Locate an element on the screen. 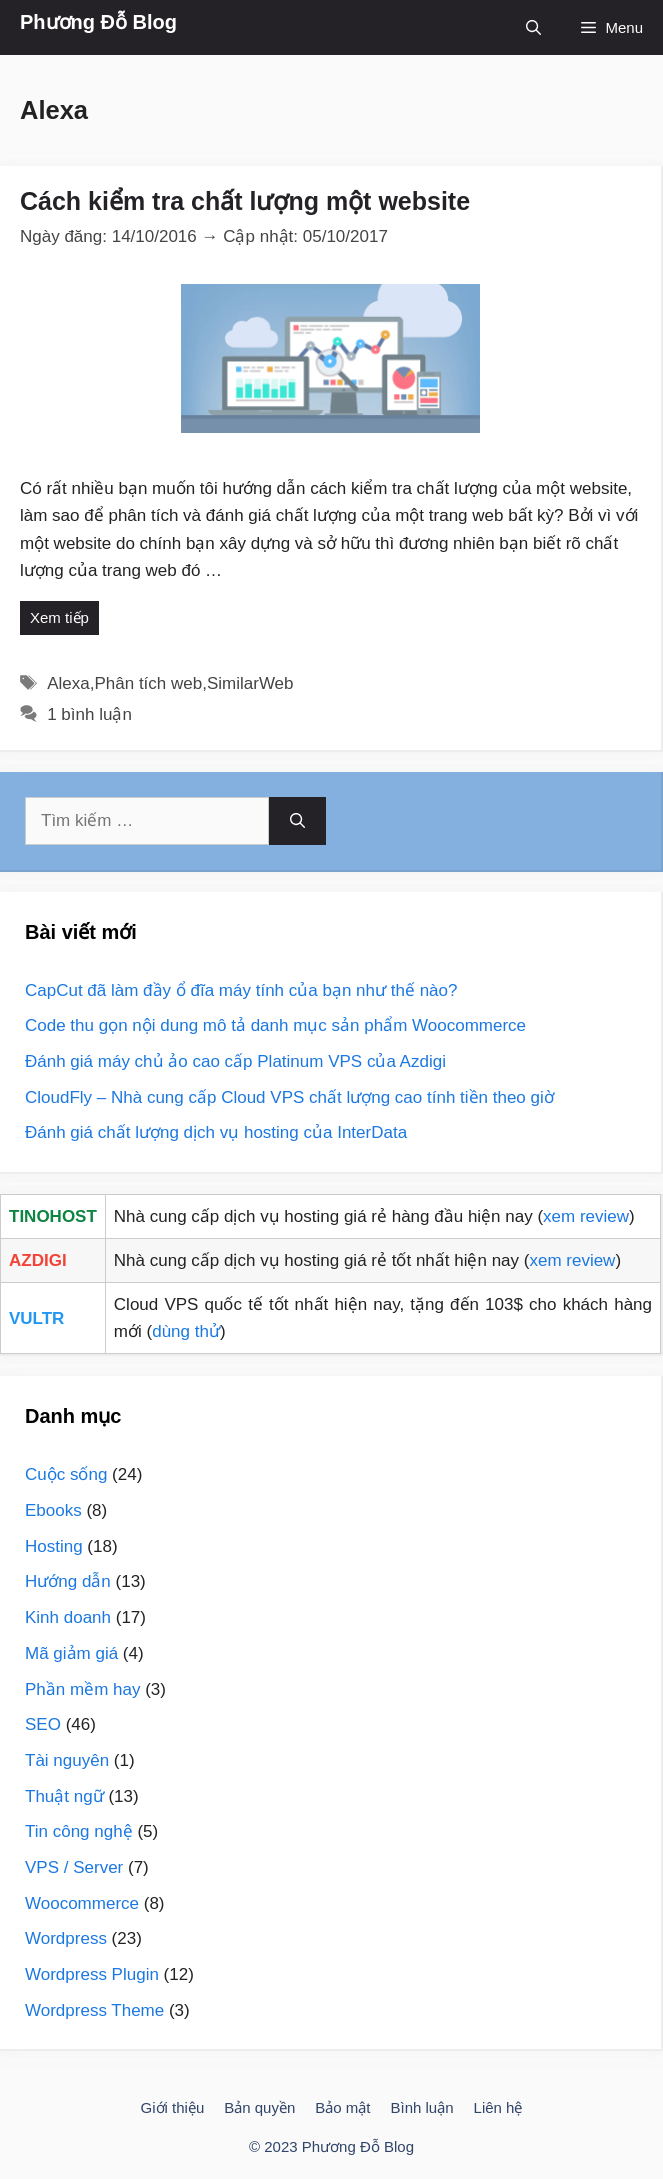  Woocommerce is located at coordinates (82, 1903).